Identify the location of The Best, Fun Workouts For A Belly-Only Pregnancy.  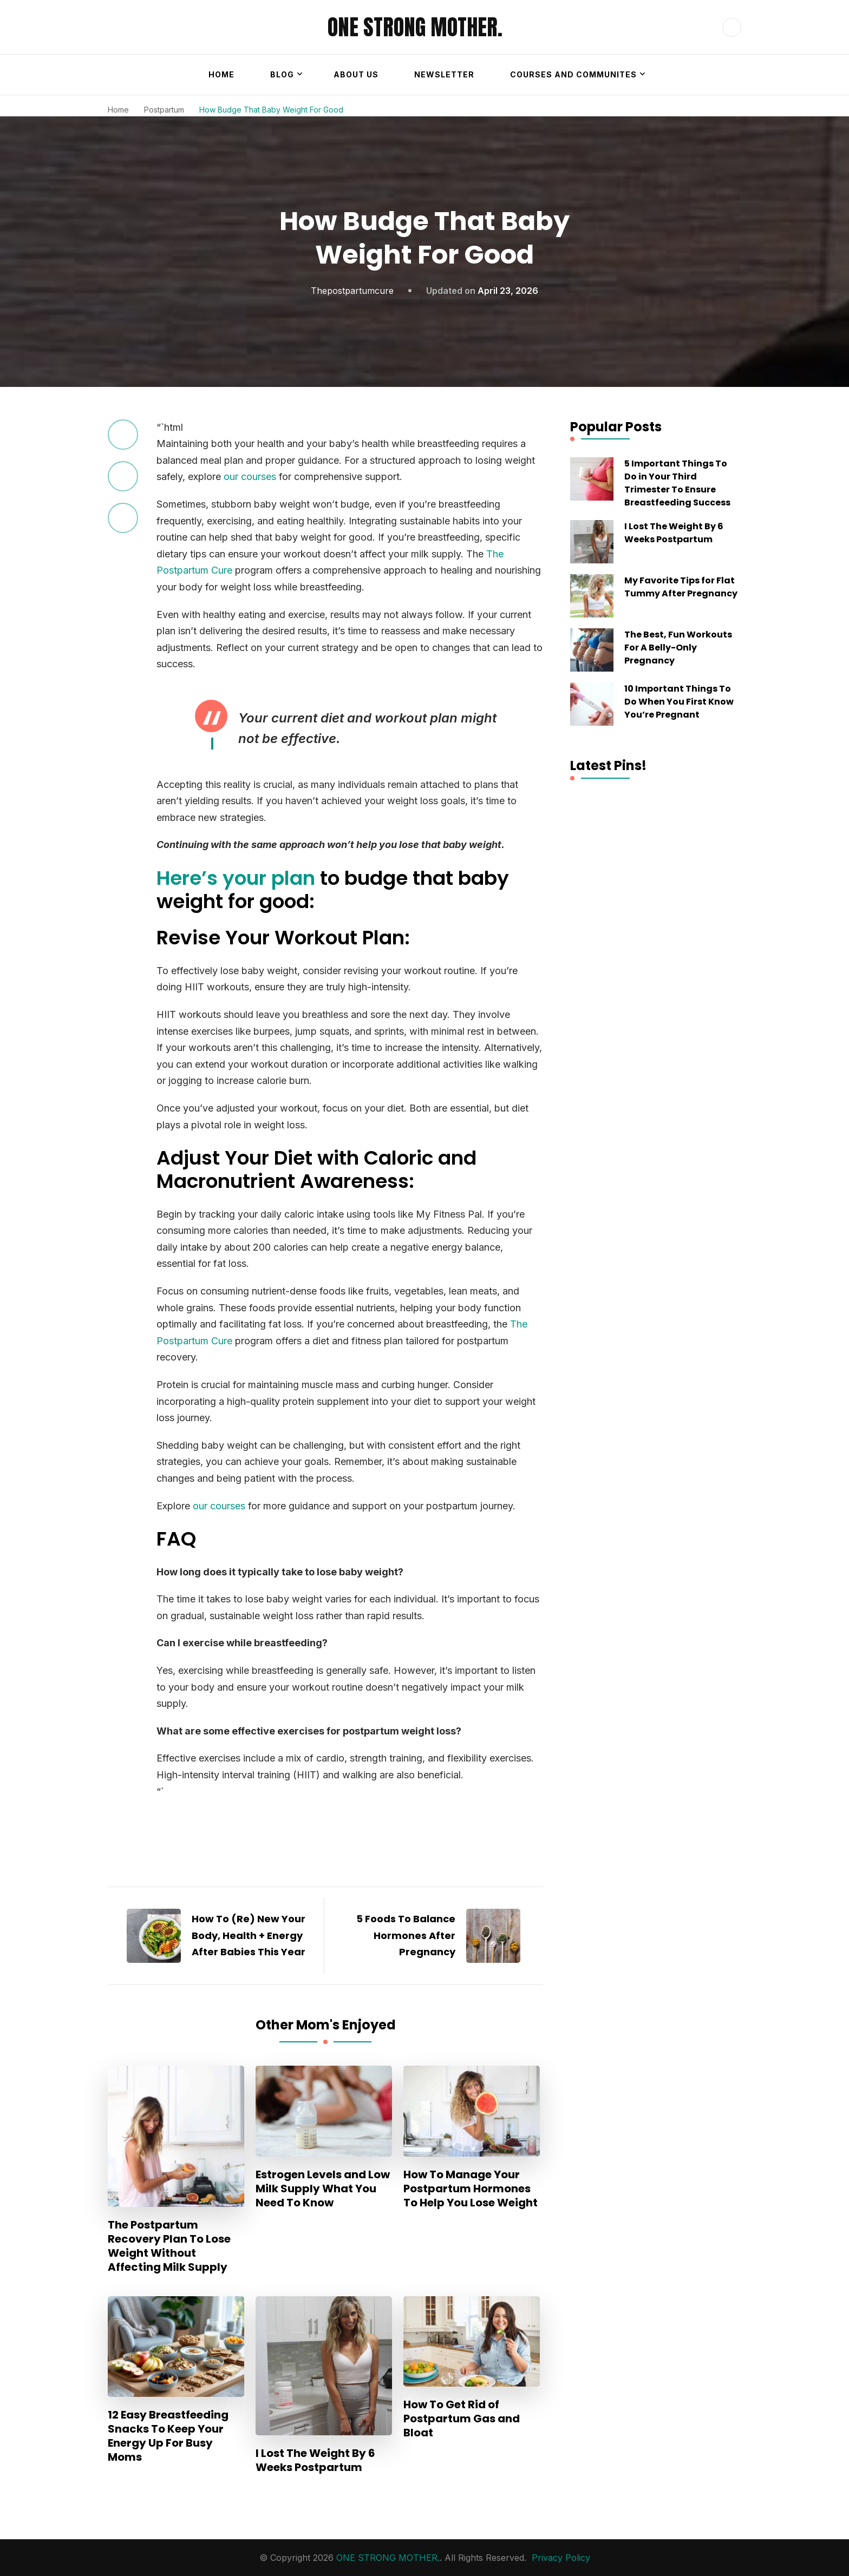
(678, 647).